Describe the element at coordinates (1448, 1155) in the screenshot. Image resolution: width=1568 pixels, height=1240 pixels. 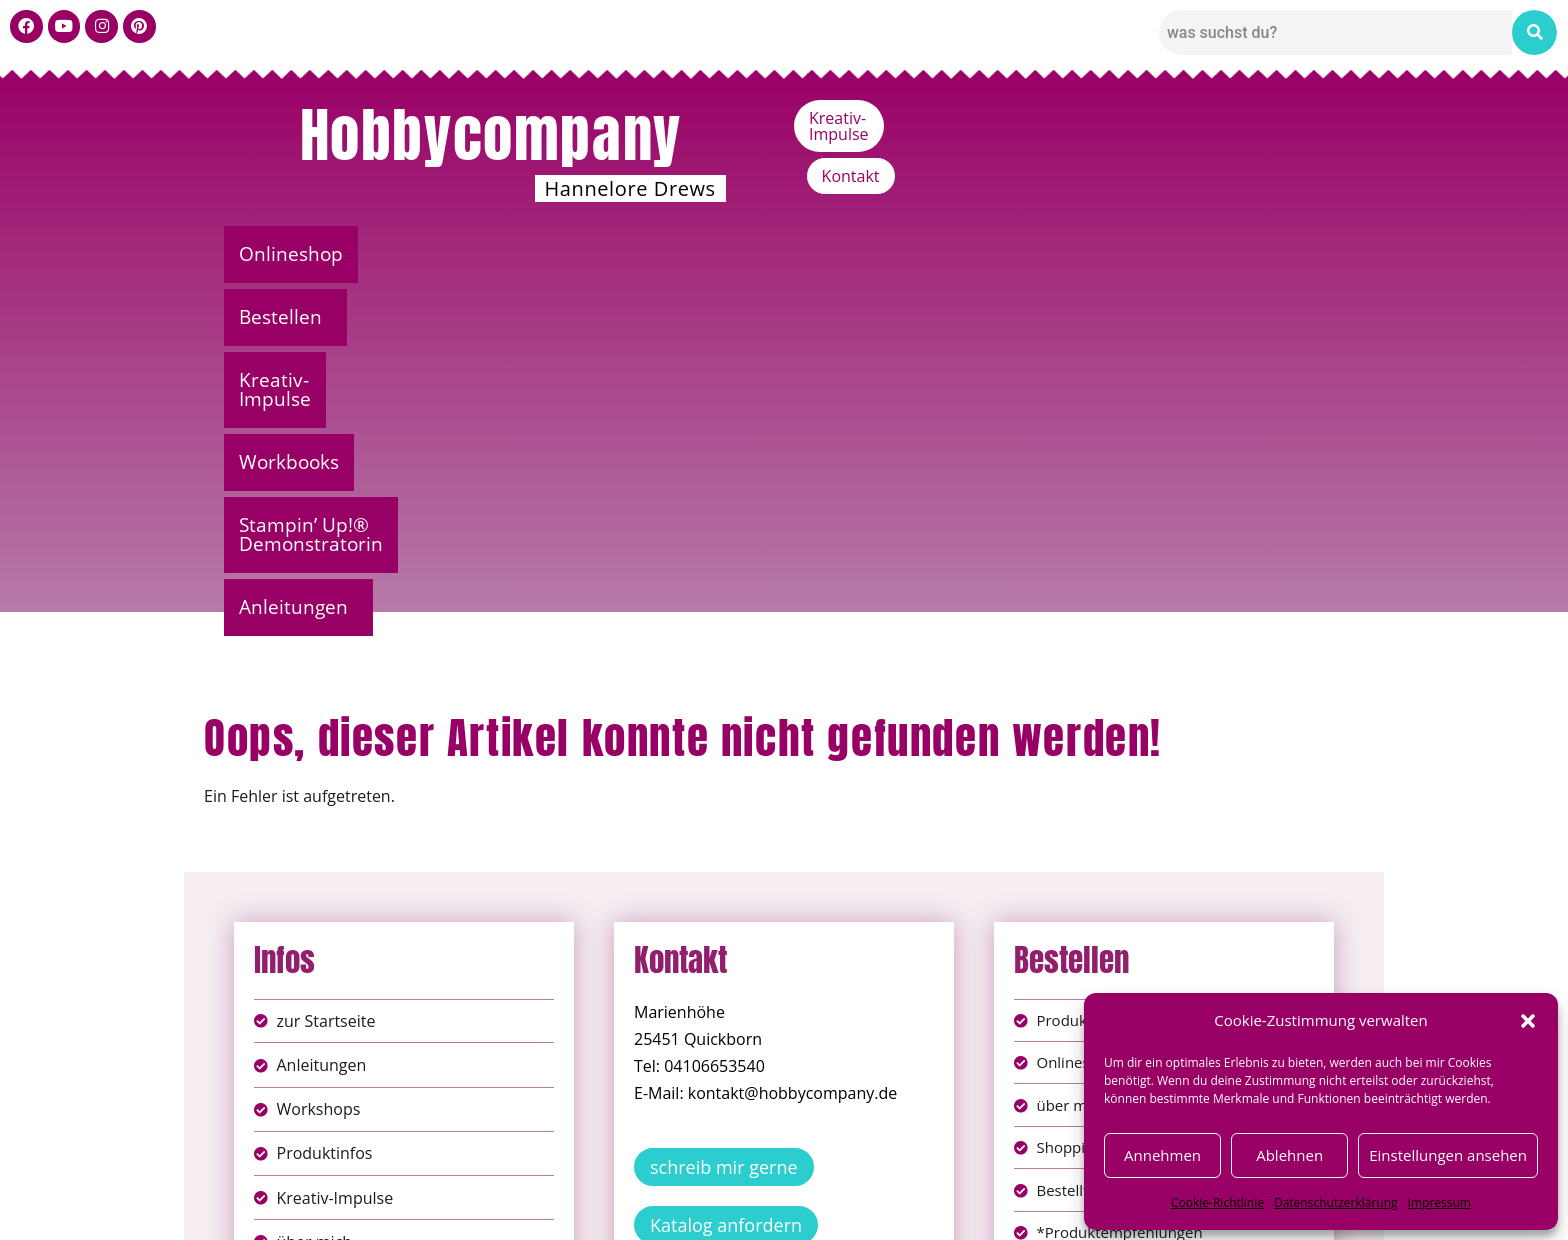
I see `Einstellungen ansehen` at that location.